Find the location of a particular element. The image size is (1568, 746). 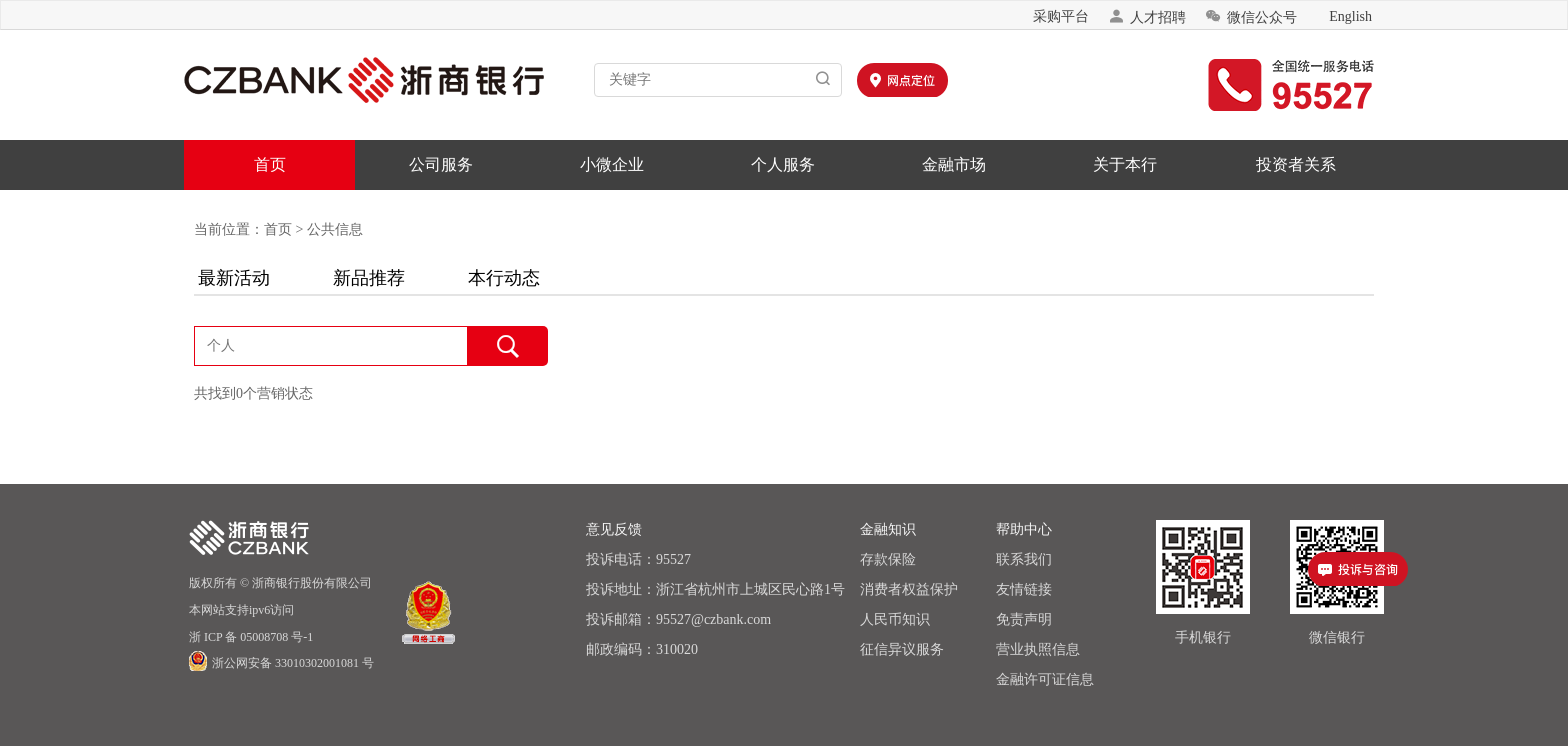

营业执照信息 is located at coordinates (1038, 649).